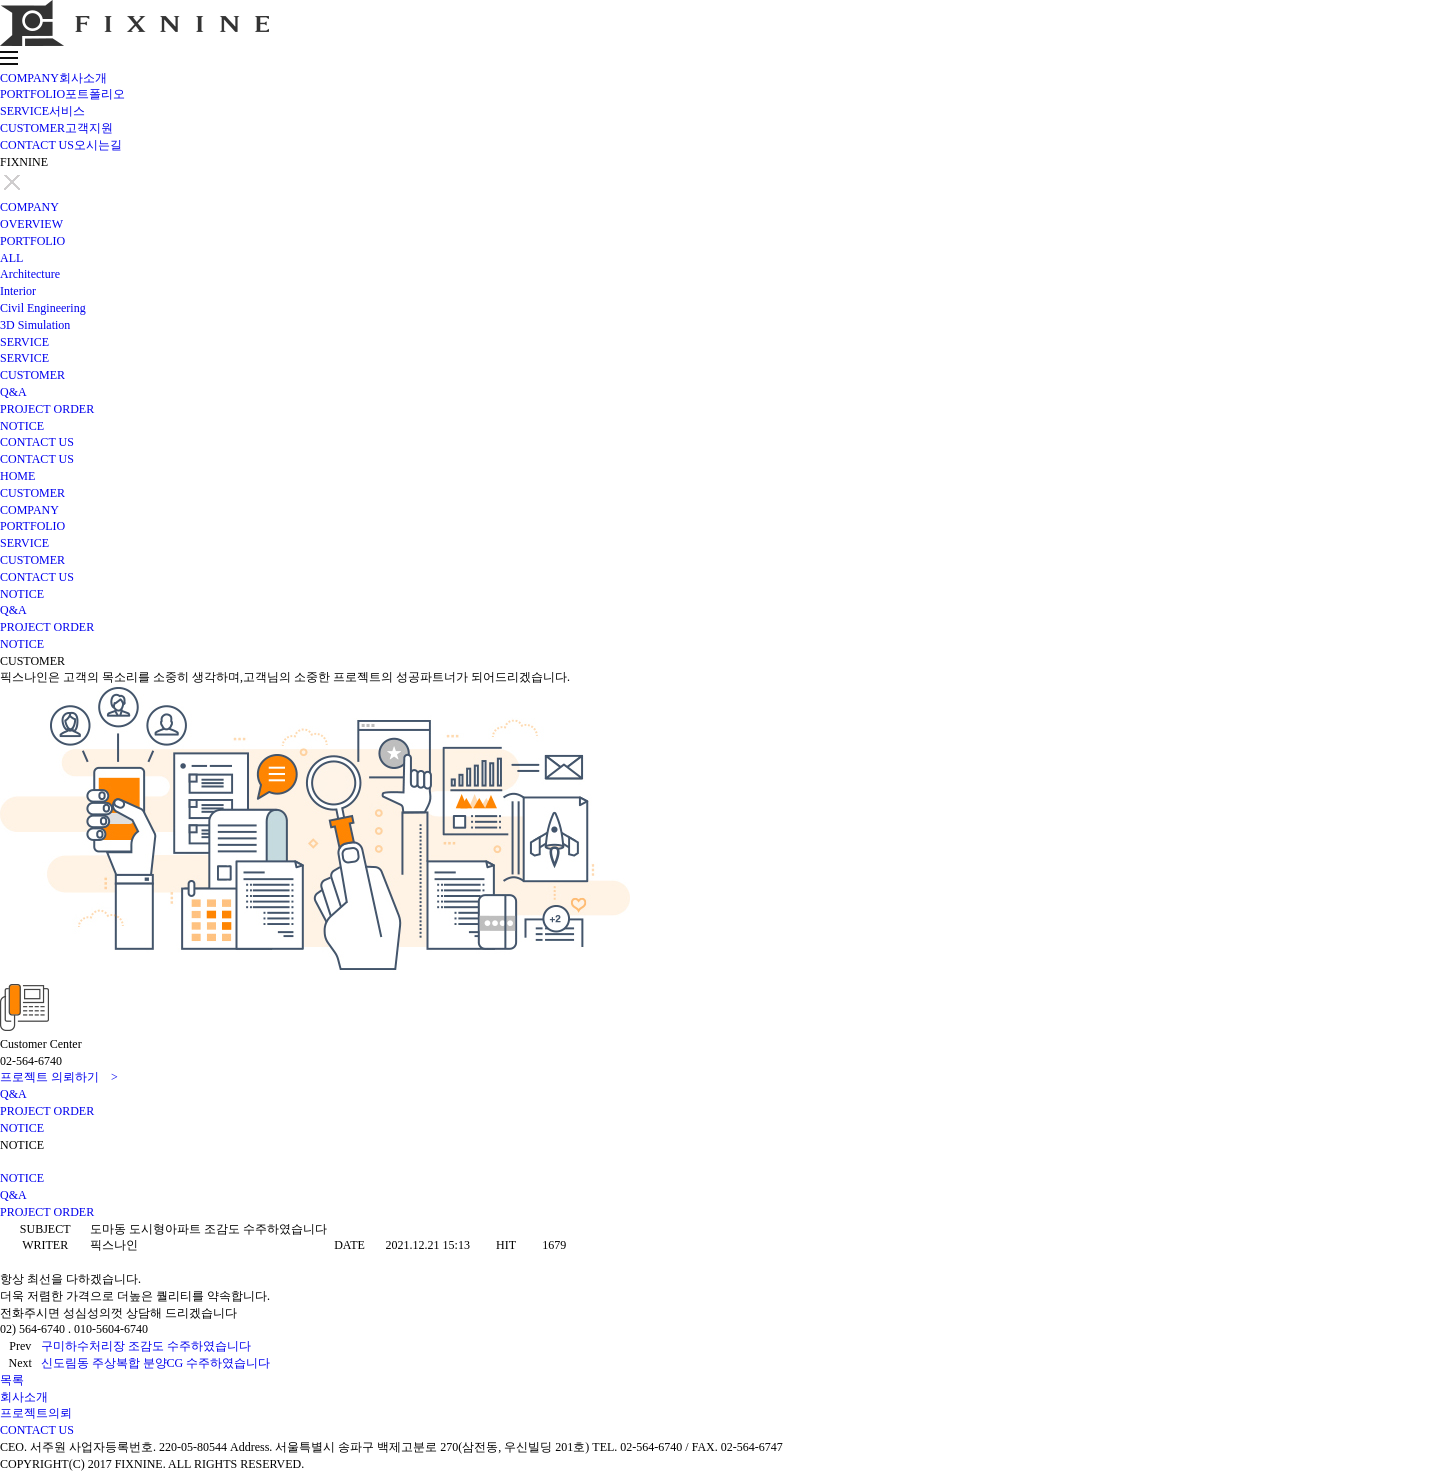 The width and height of the screenshot is (1440, 1473). I want to click on PROJECT ORDER, so click(47, 409).